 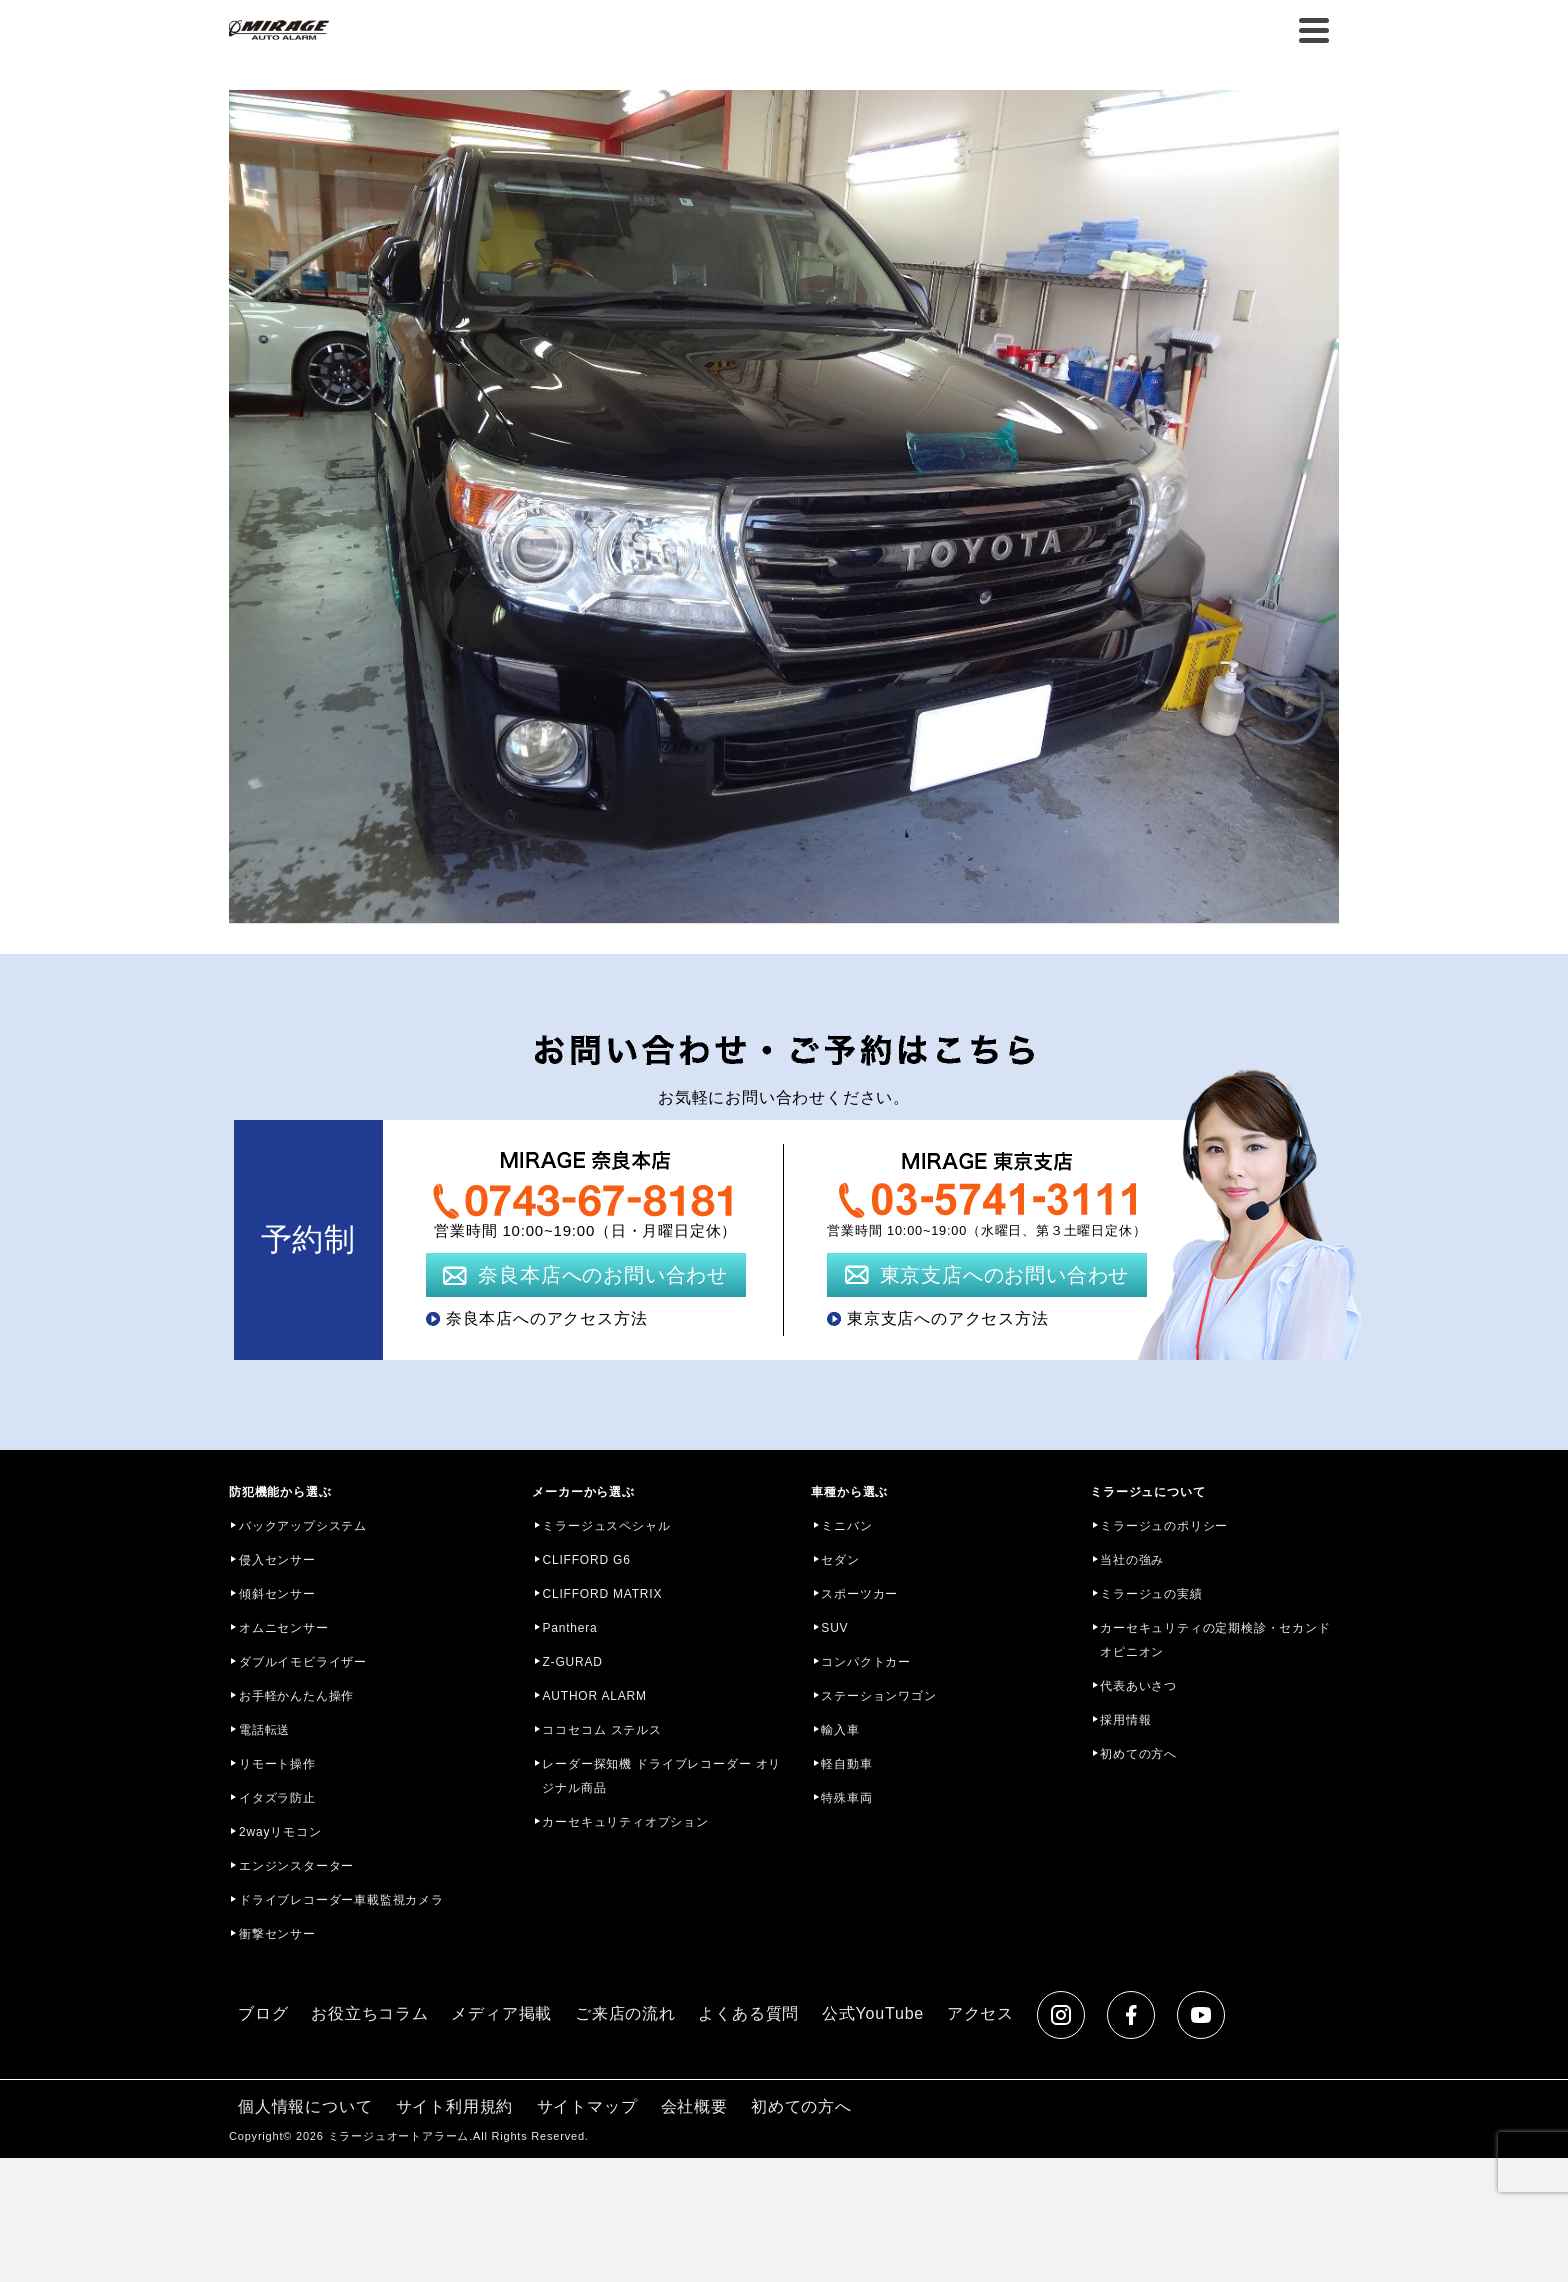 I want to click on 衝撃センサー, so click(x=277, y=1934).